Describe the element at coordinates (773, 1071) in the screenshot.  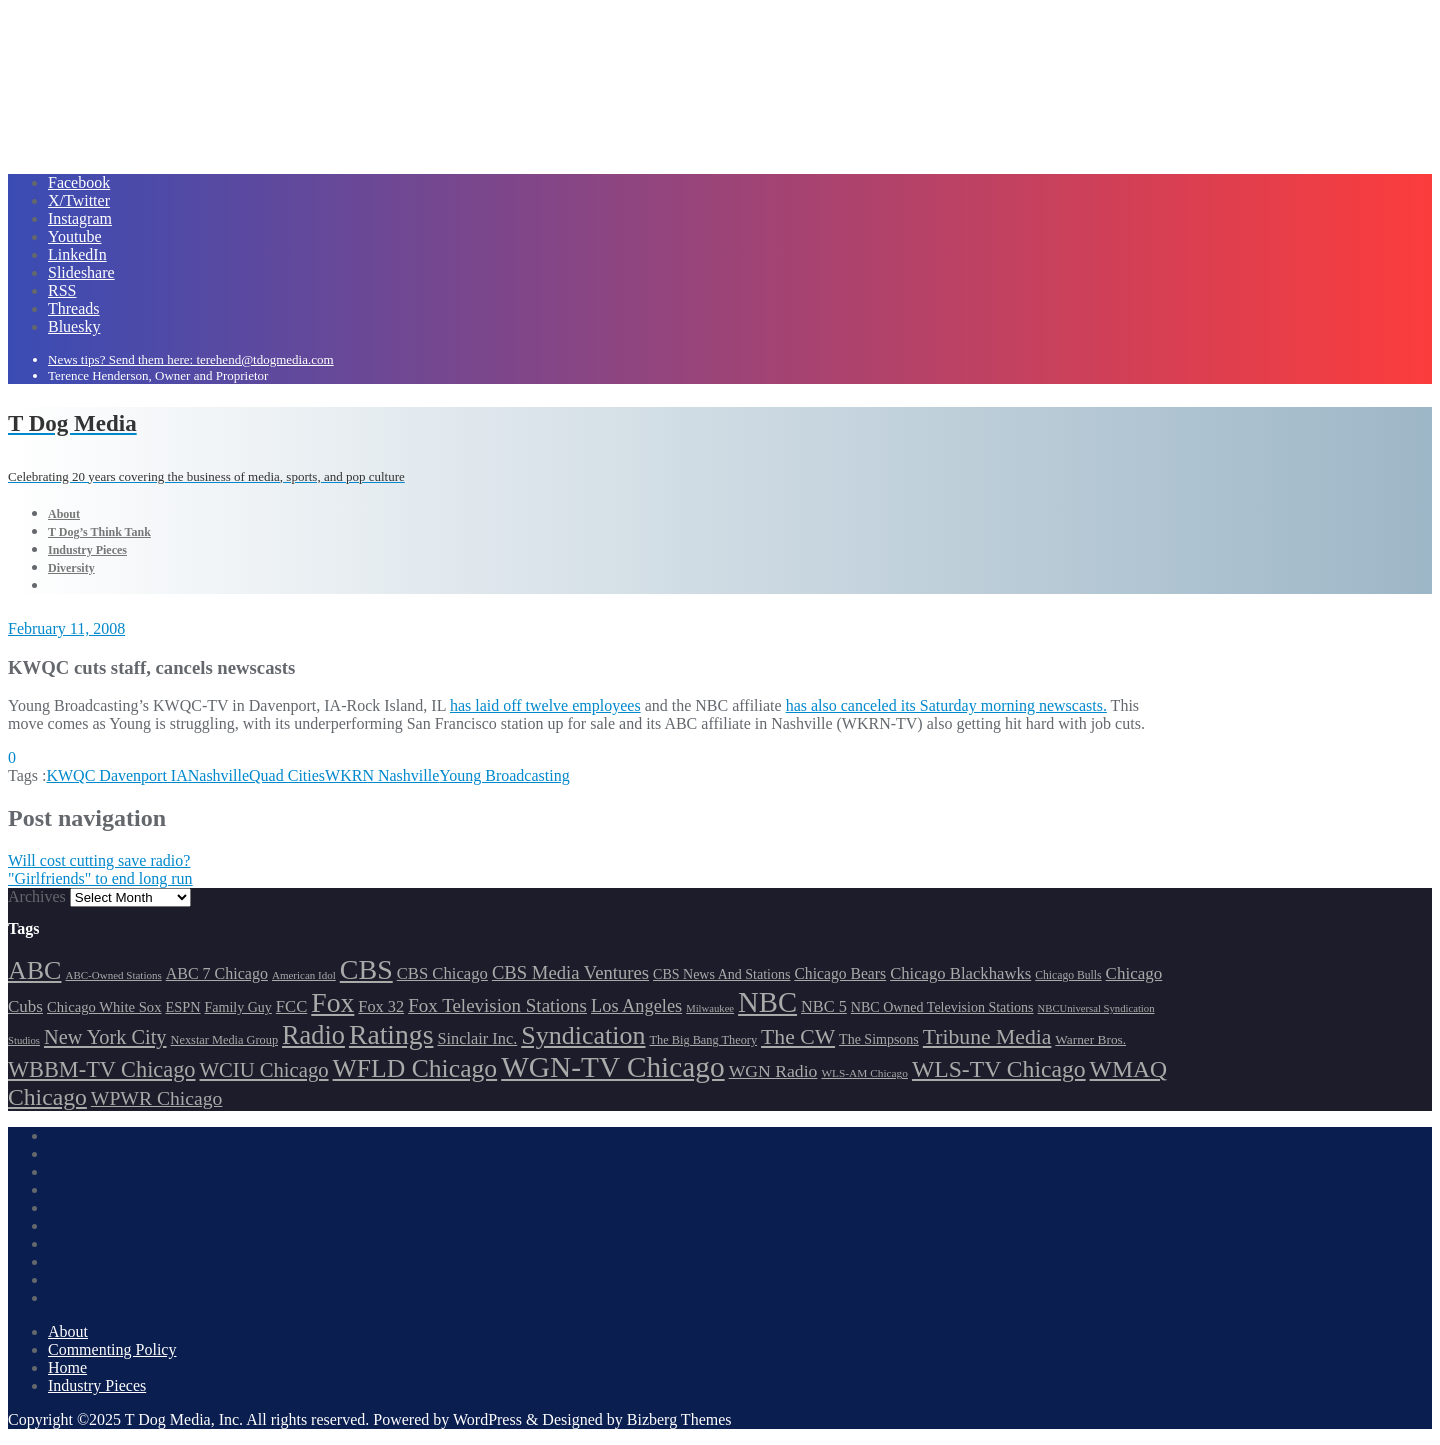
I see `WGN Radio [WGN Radio (226 items)]` at that location.